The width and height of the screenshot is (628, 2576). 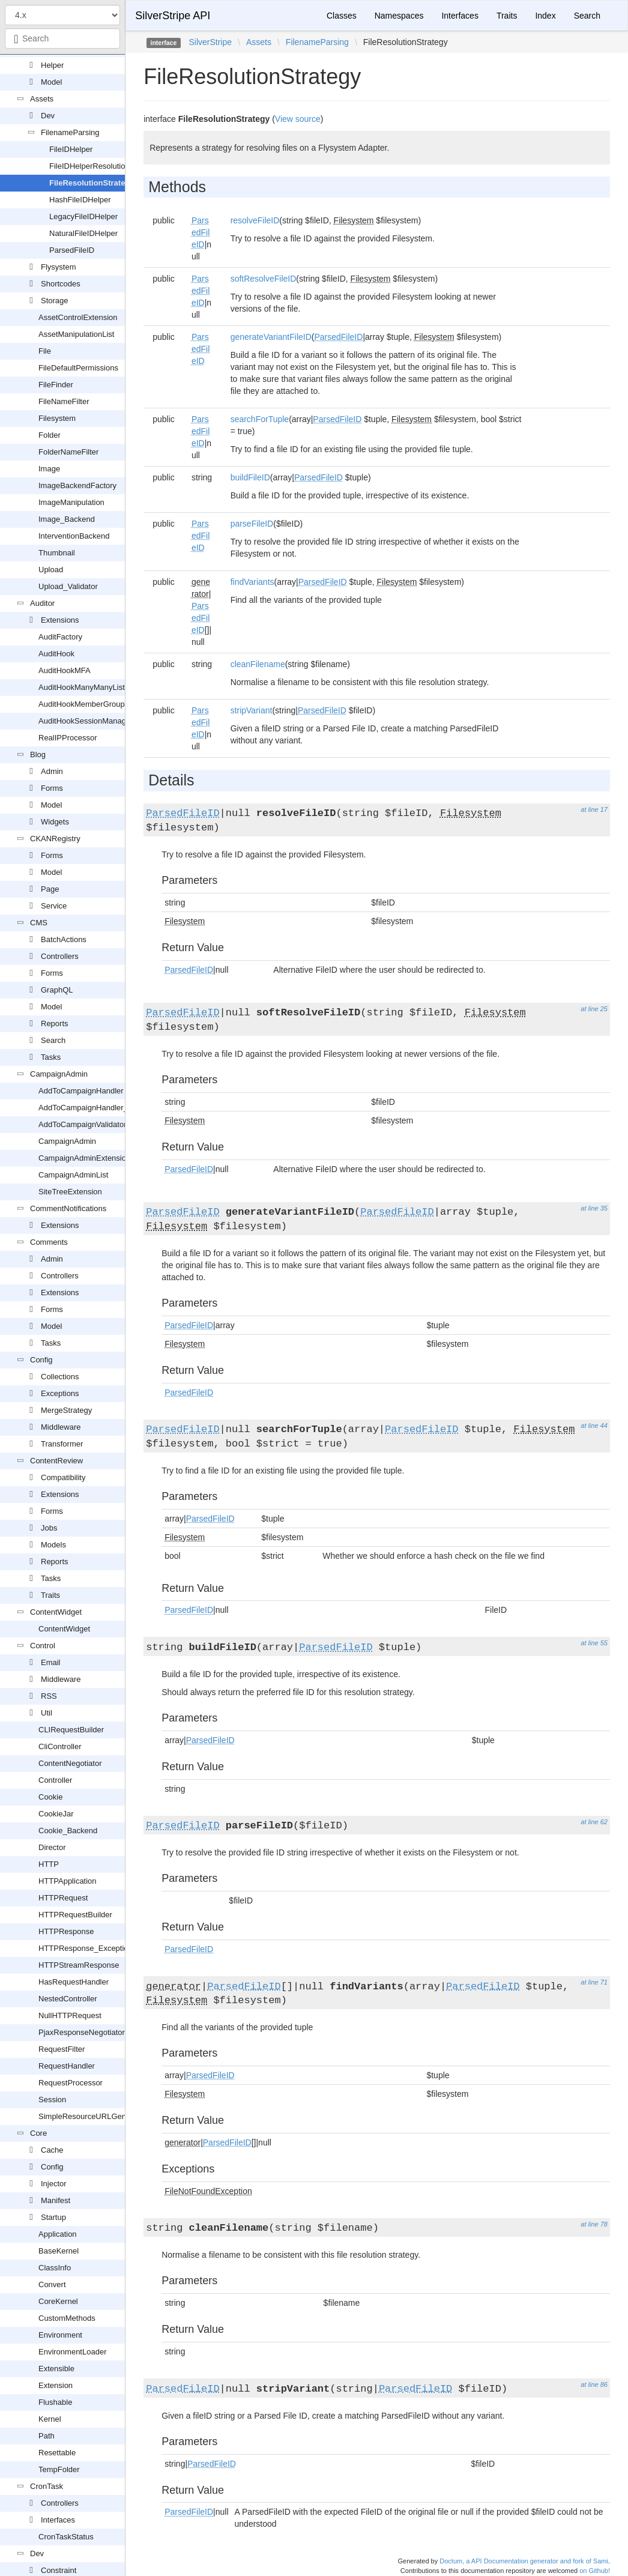 What do you see at coordinates (52, 2099) in the screenshot?
I see `Session` at bounding box center [52, 2099].